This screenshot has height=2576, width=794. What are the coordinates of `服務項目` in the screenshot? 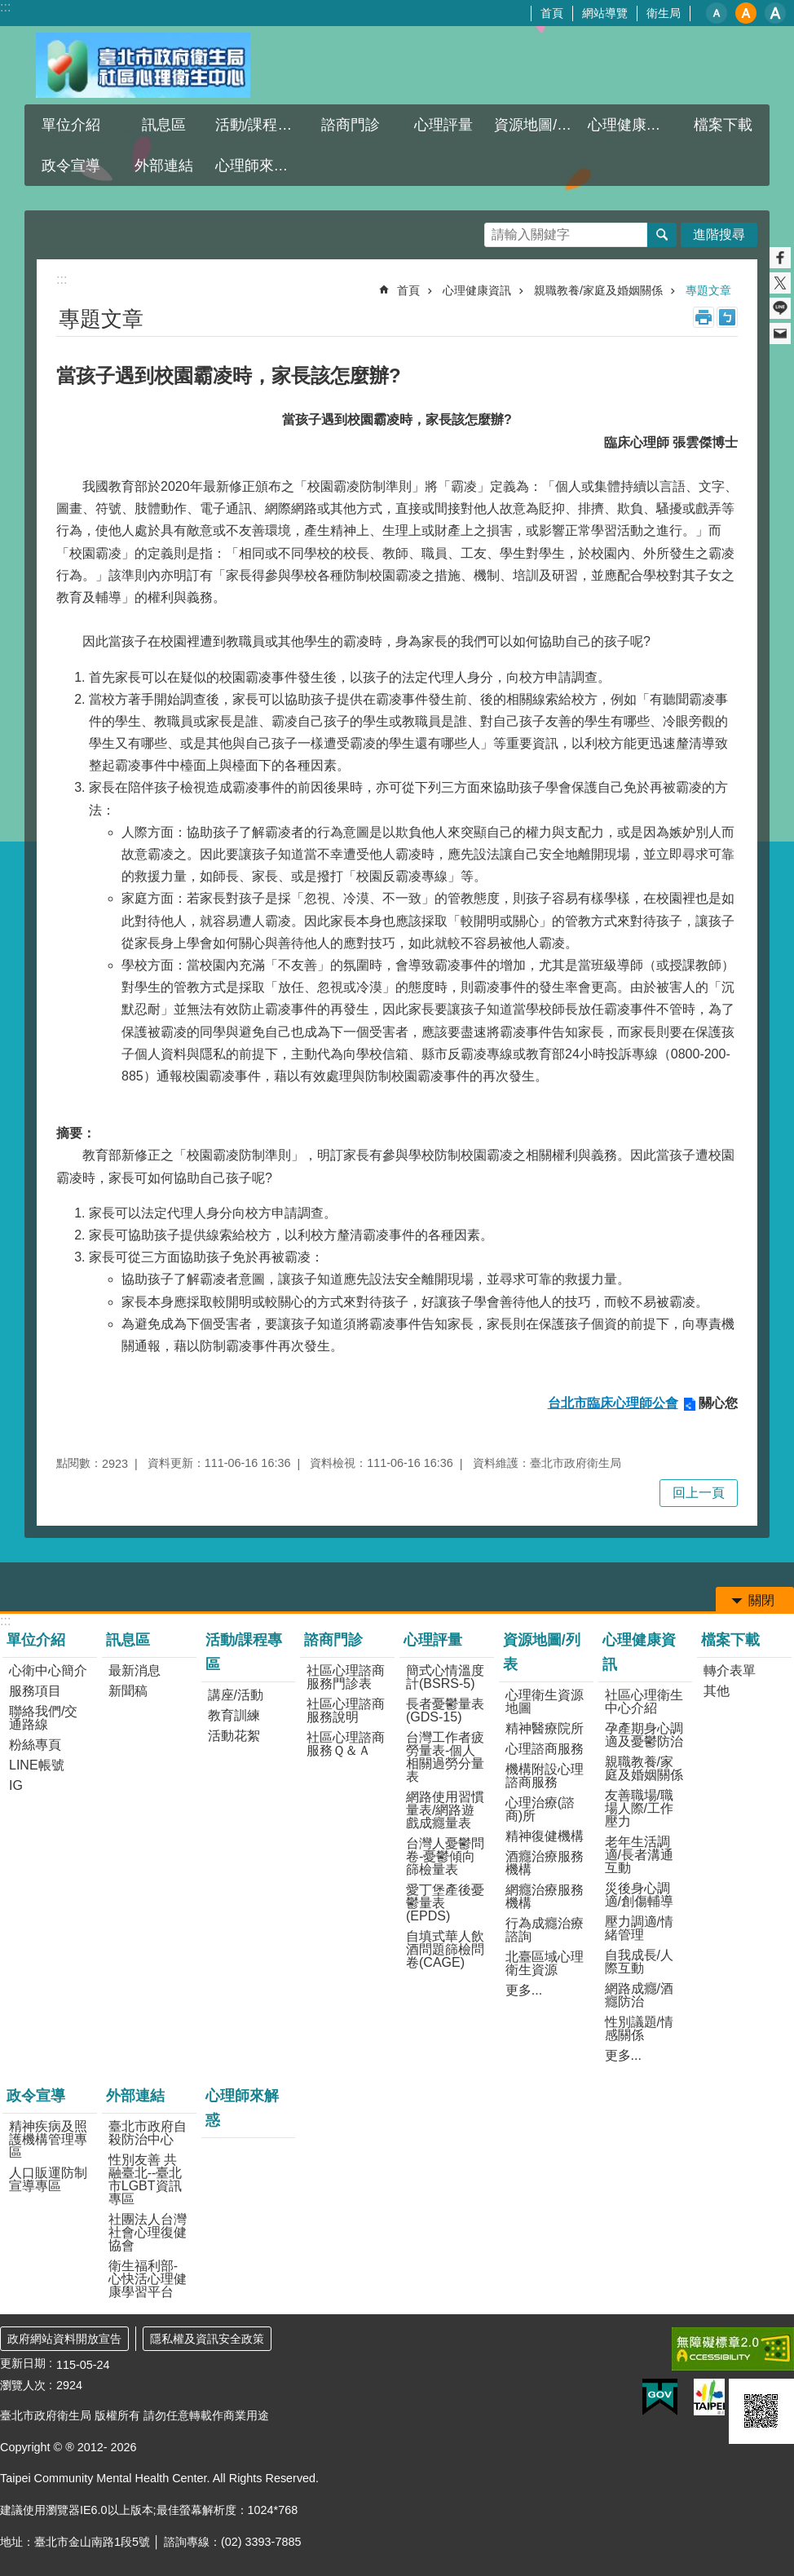 It's located at (35, 1691).